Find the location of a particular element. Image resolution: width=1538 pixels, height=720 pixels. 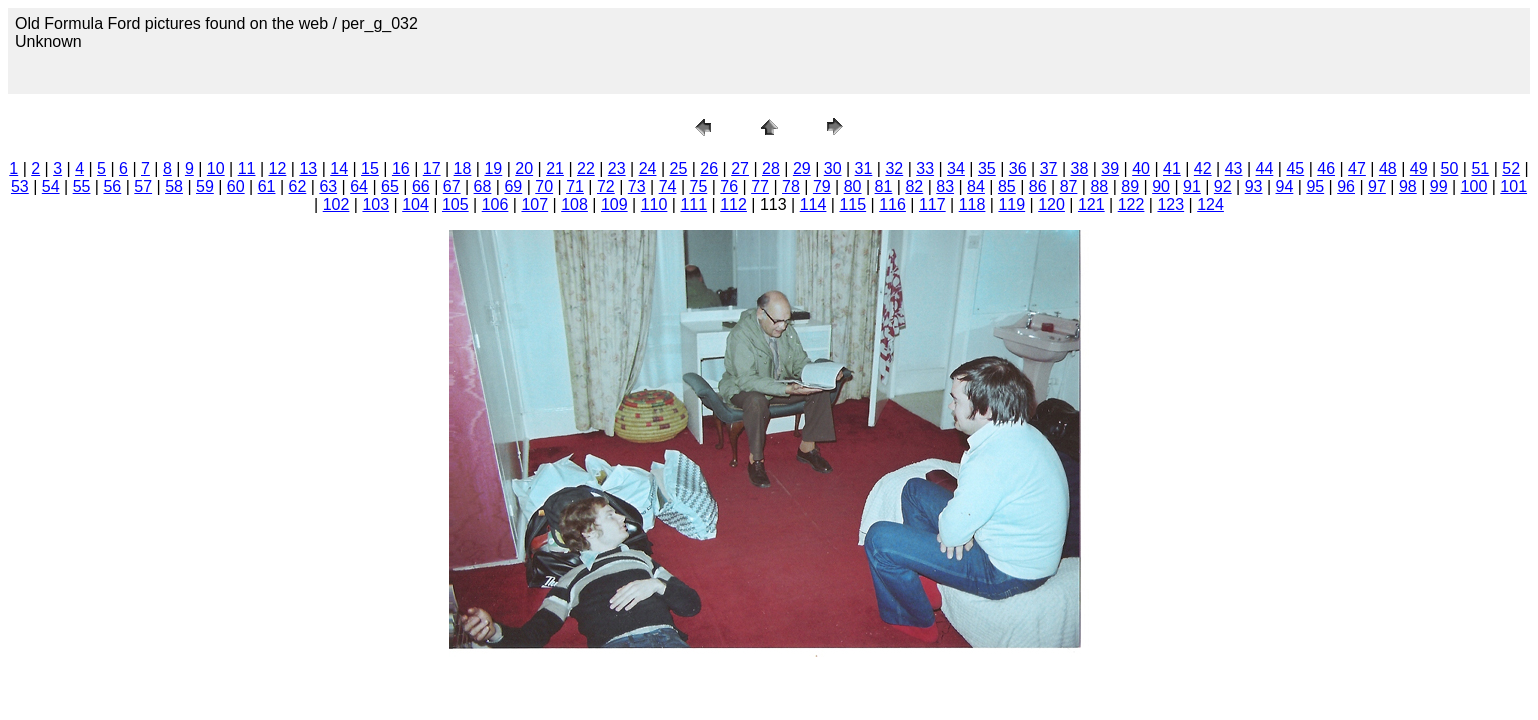

47 is located at coordinates (1357, 168).